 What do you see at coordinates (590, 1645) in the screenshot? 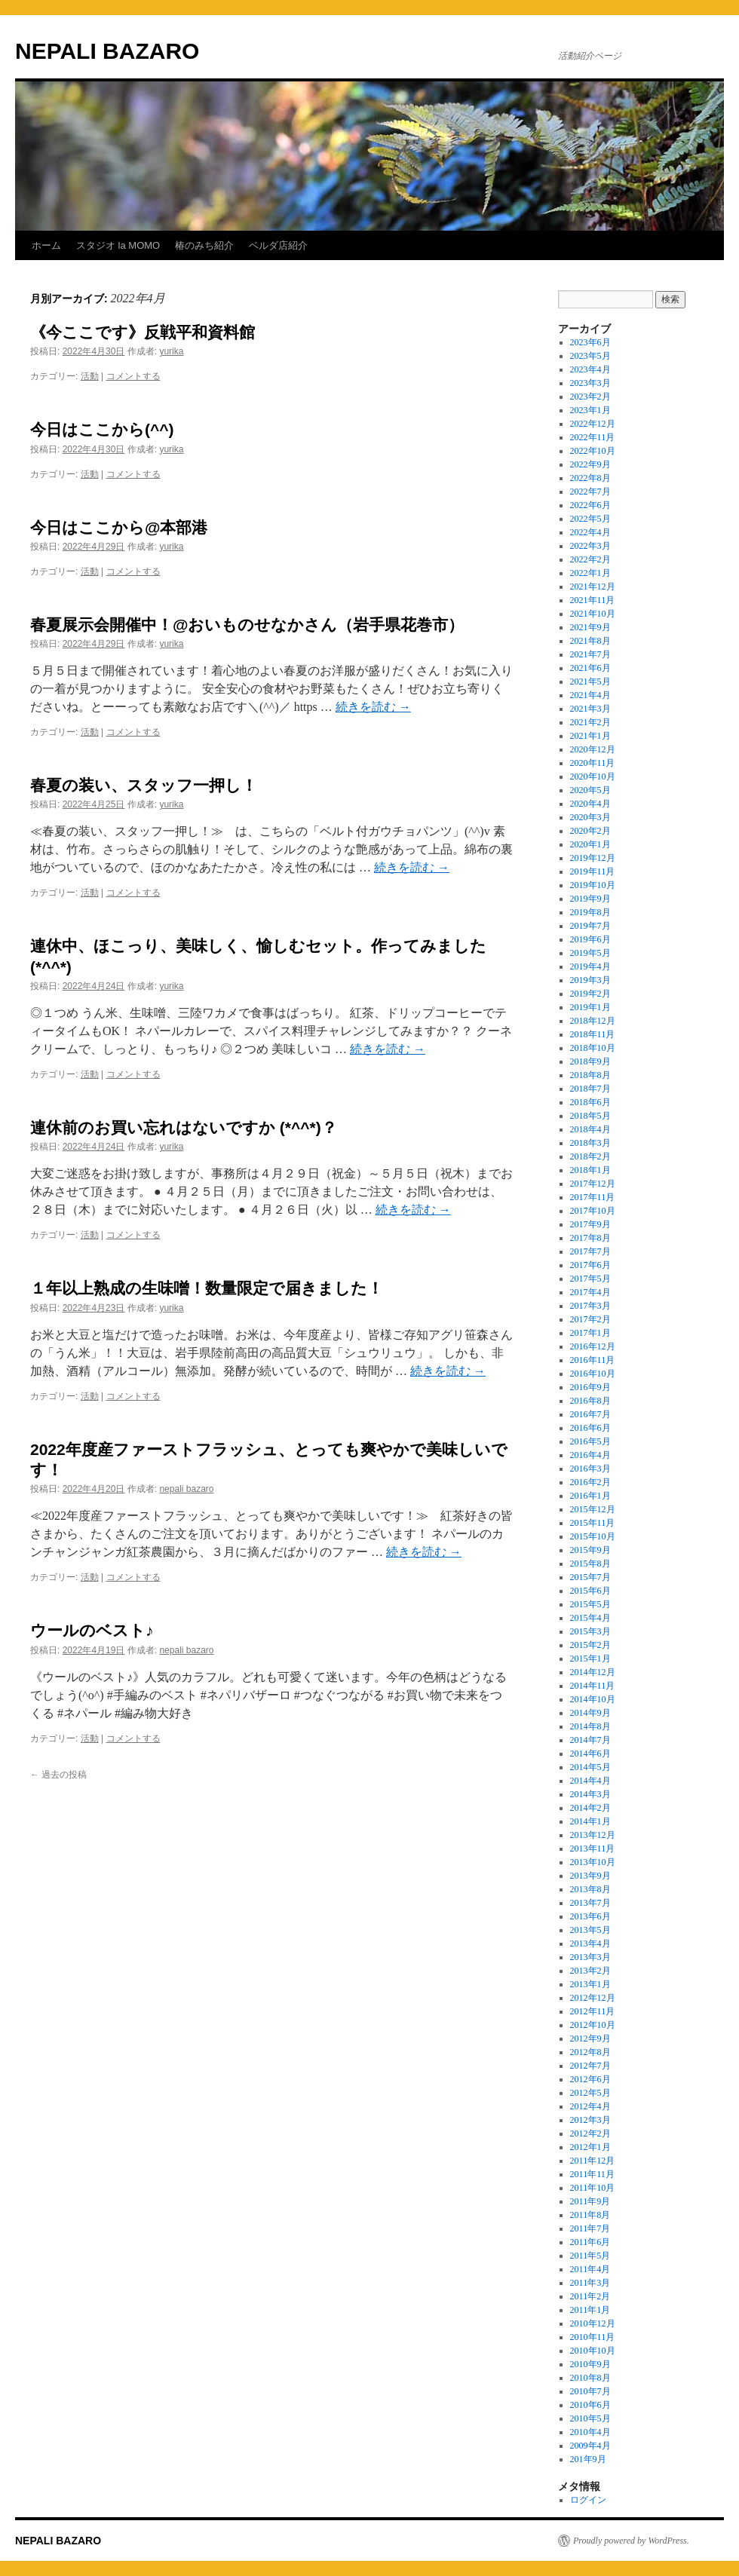
I see `2015年2月` at bounding box center [590, 1645].